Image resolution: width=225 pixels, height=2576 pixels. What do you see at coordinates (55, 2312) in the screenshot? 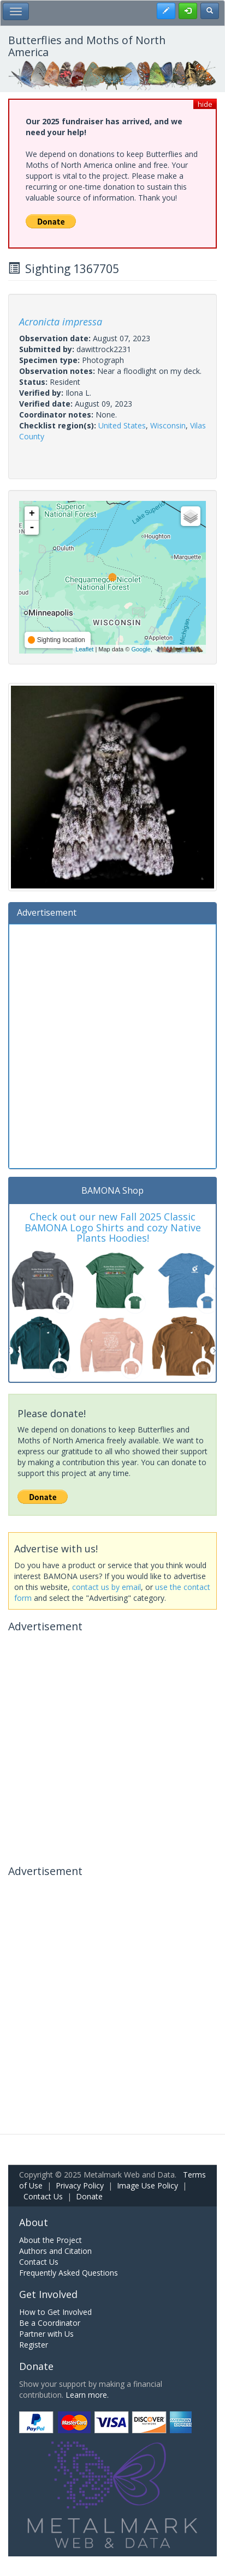
I see `How to Get Involved` at bounding box center [55, 2312].